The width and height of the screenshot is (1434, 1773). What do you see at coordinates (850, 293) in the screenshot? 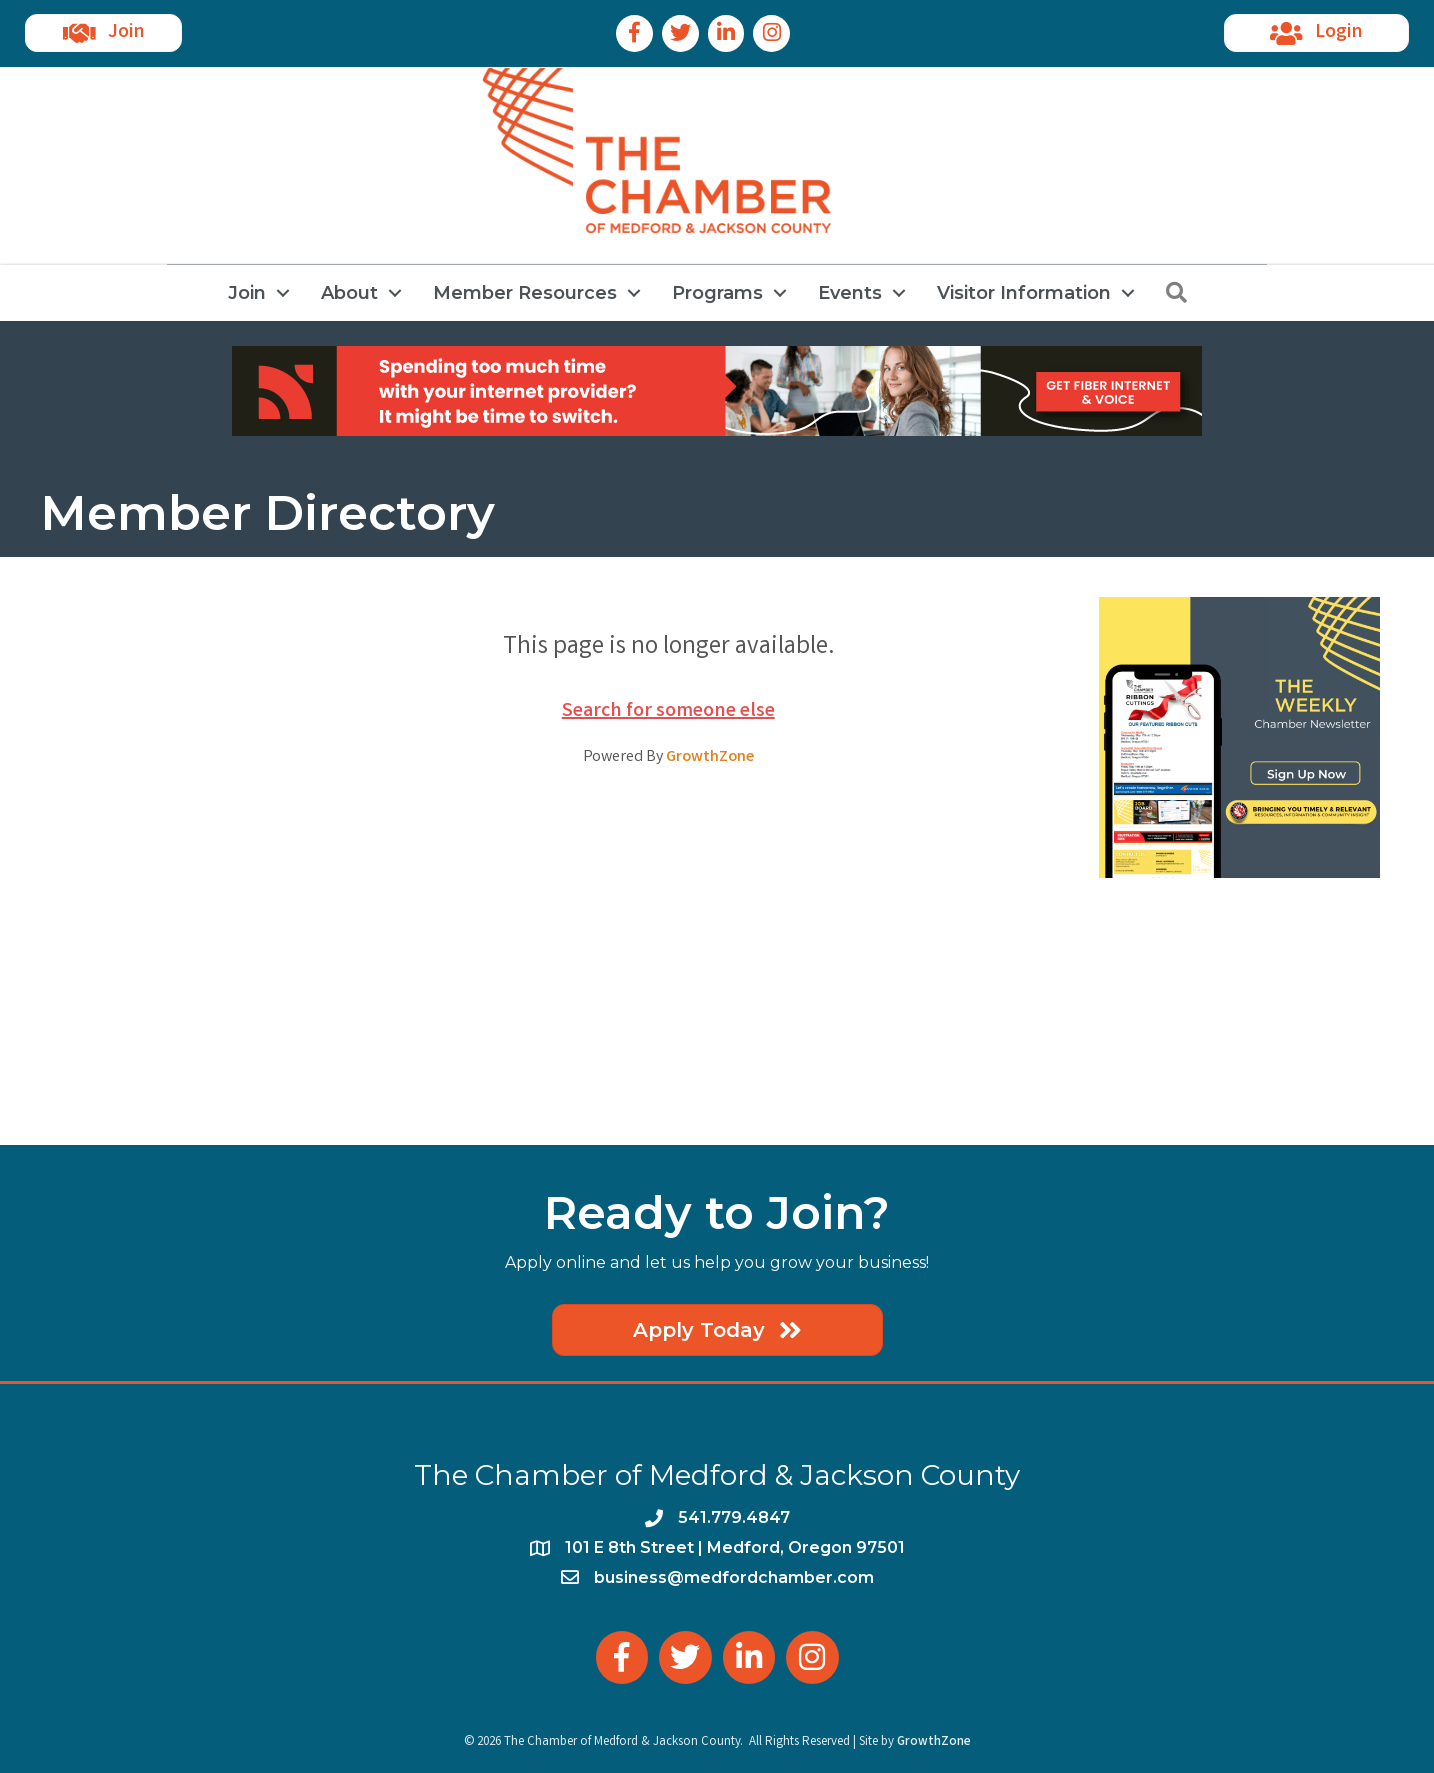
I see `Events` at bounding box center [850, 293].